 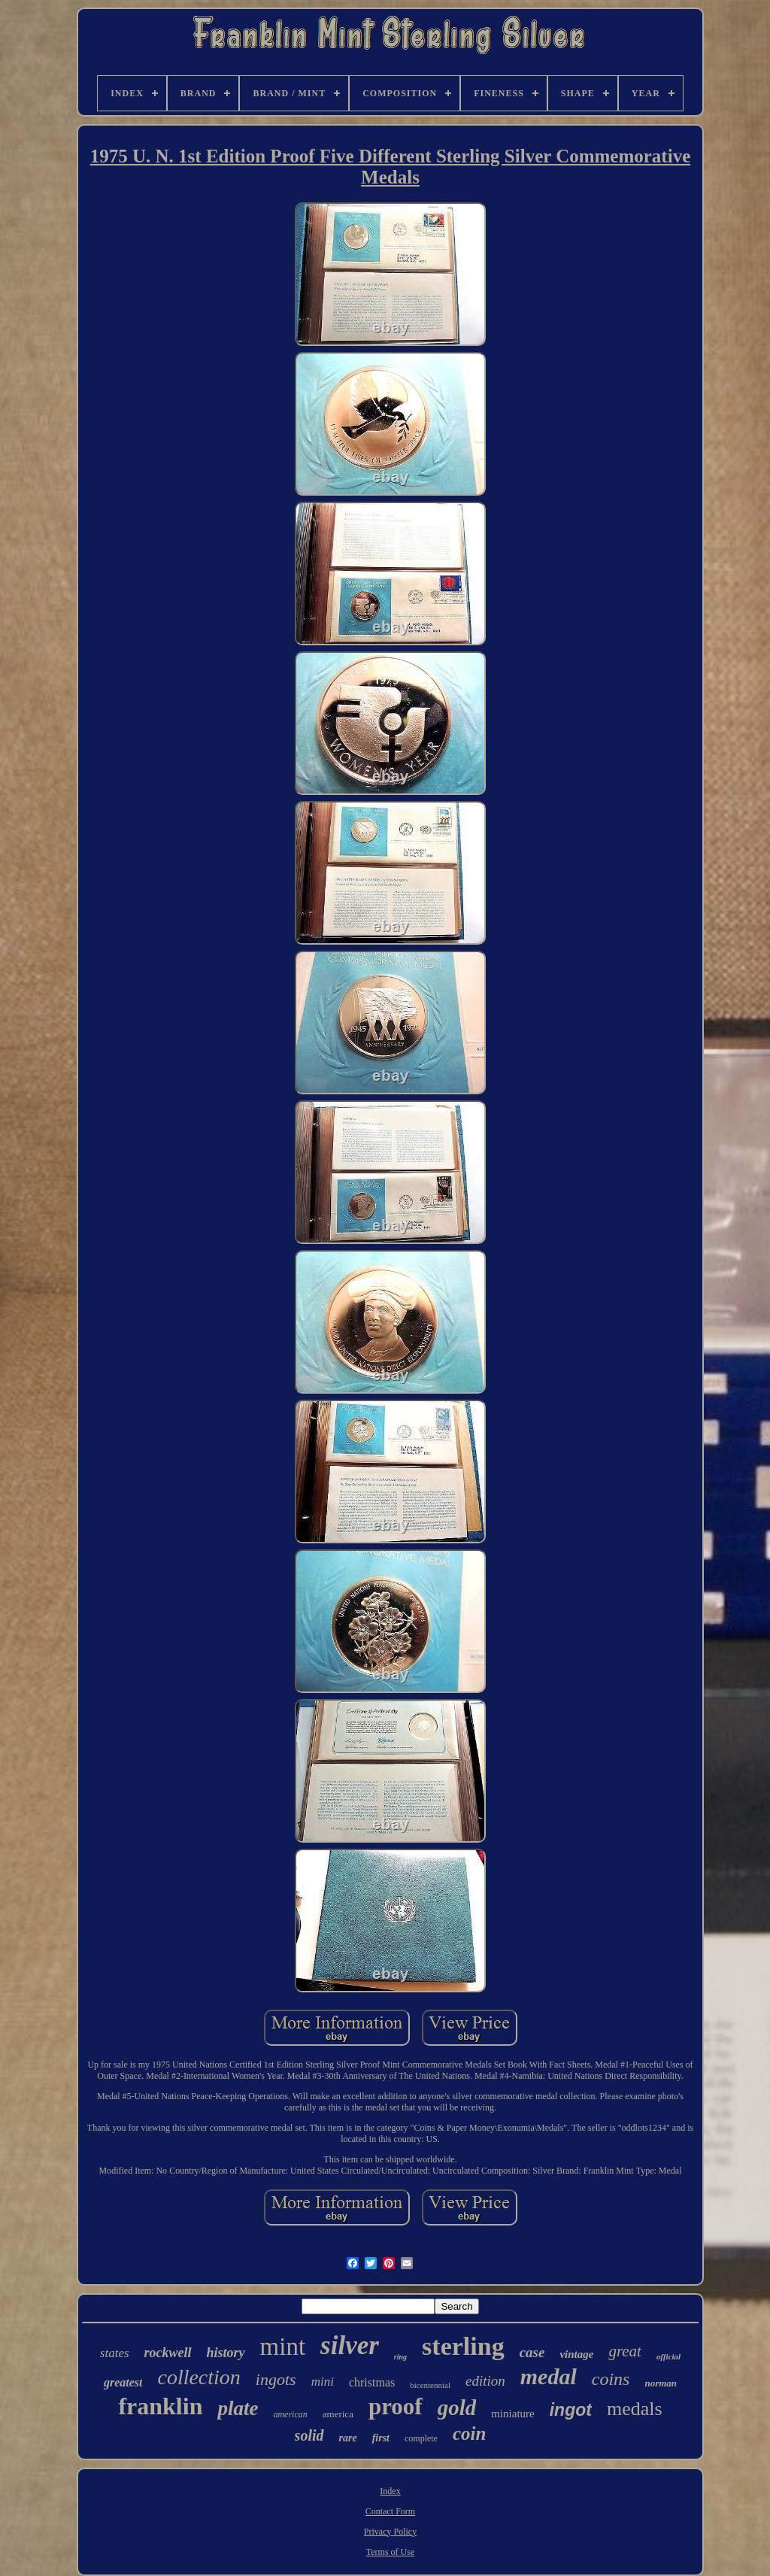 What do you see at coordinates (381, 2438) in the screenshot?
I see `first` at bounding box center [381, 2438].